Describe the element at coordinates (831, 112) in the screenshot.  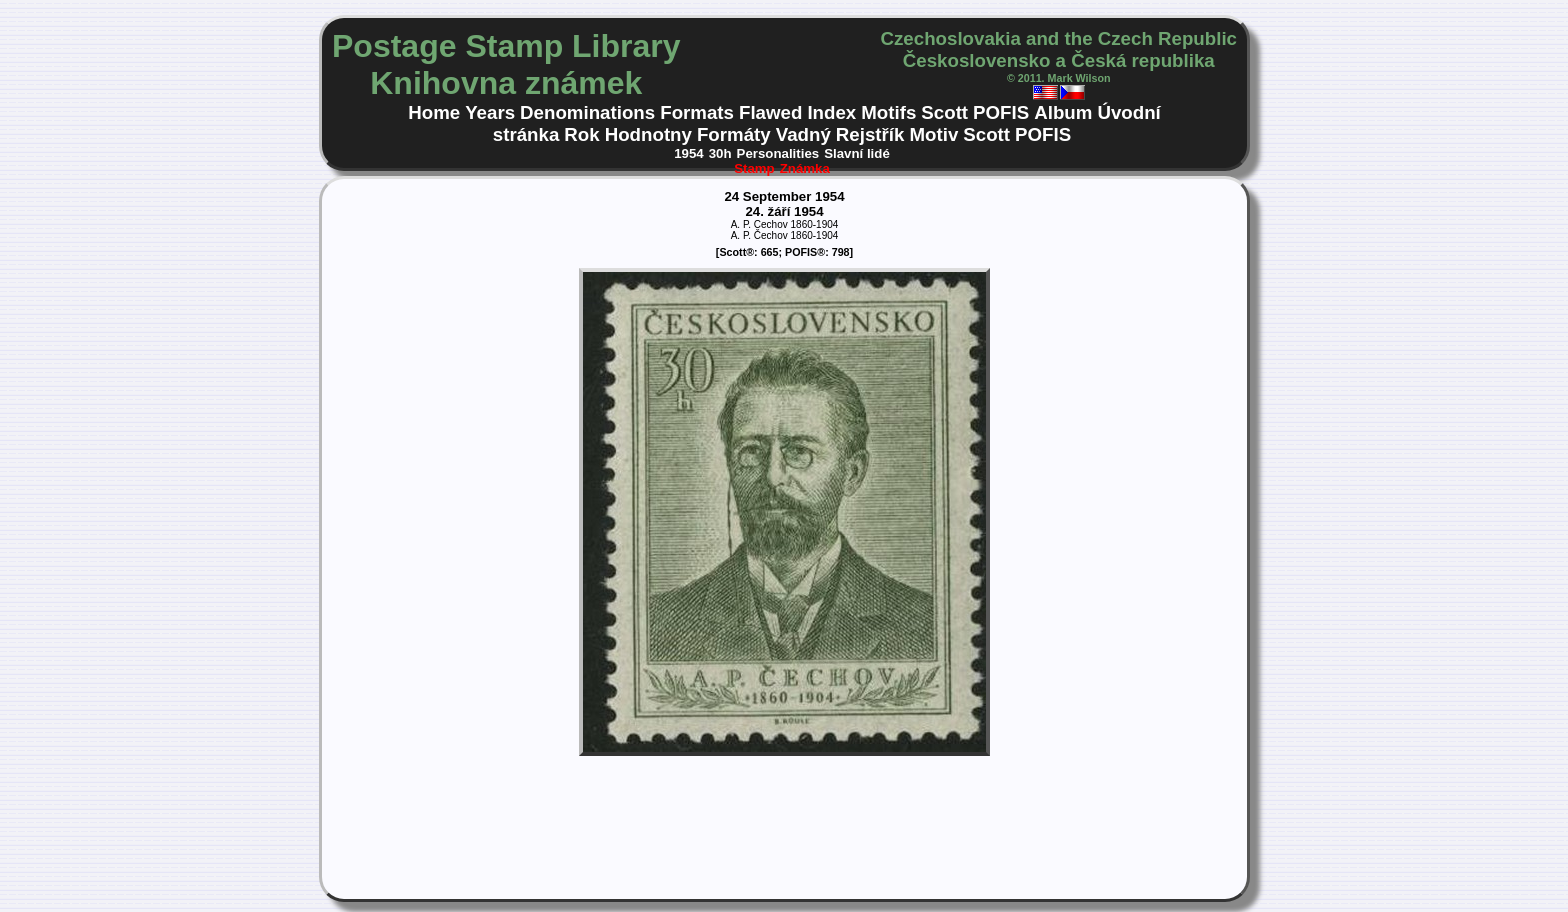
I see `Index` at that location.